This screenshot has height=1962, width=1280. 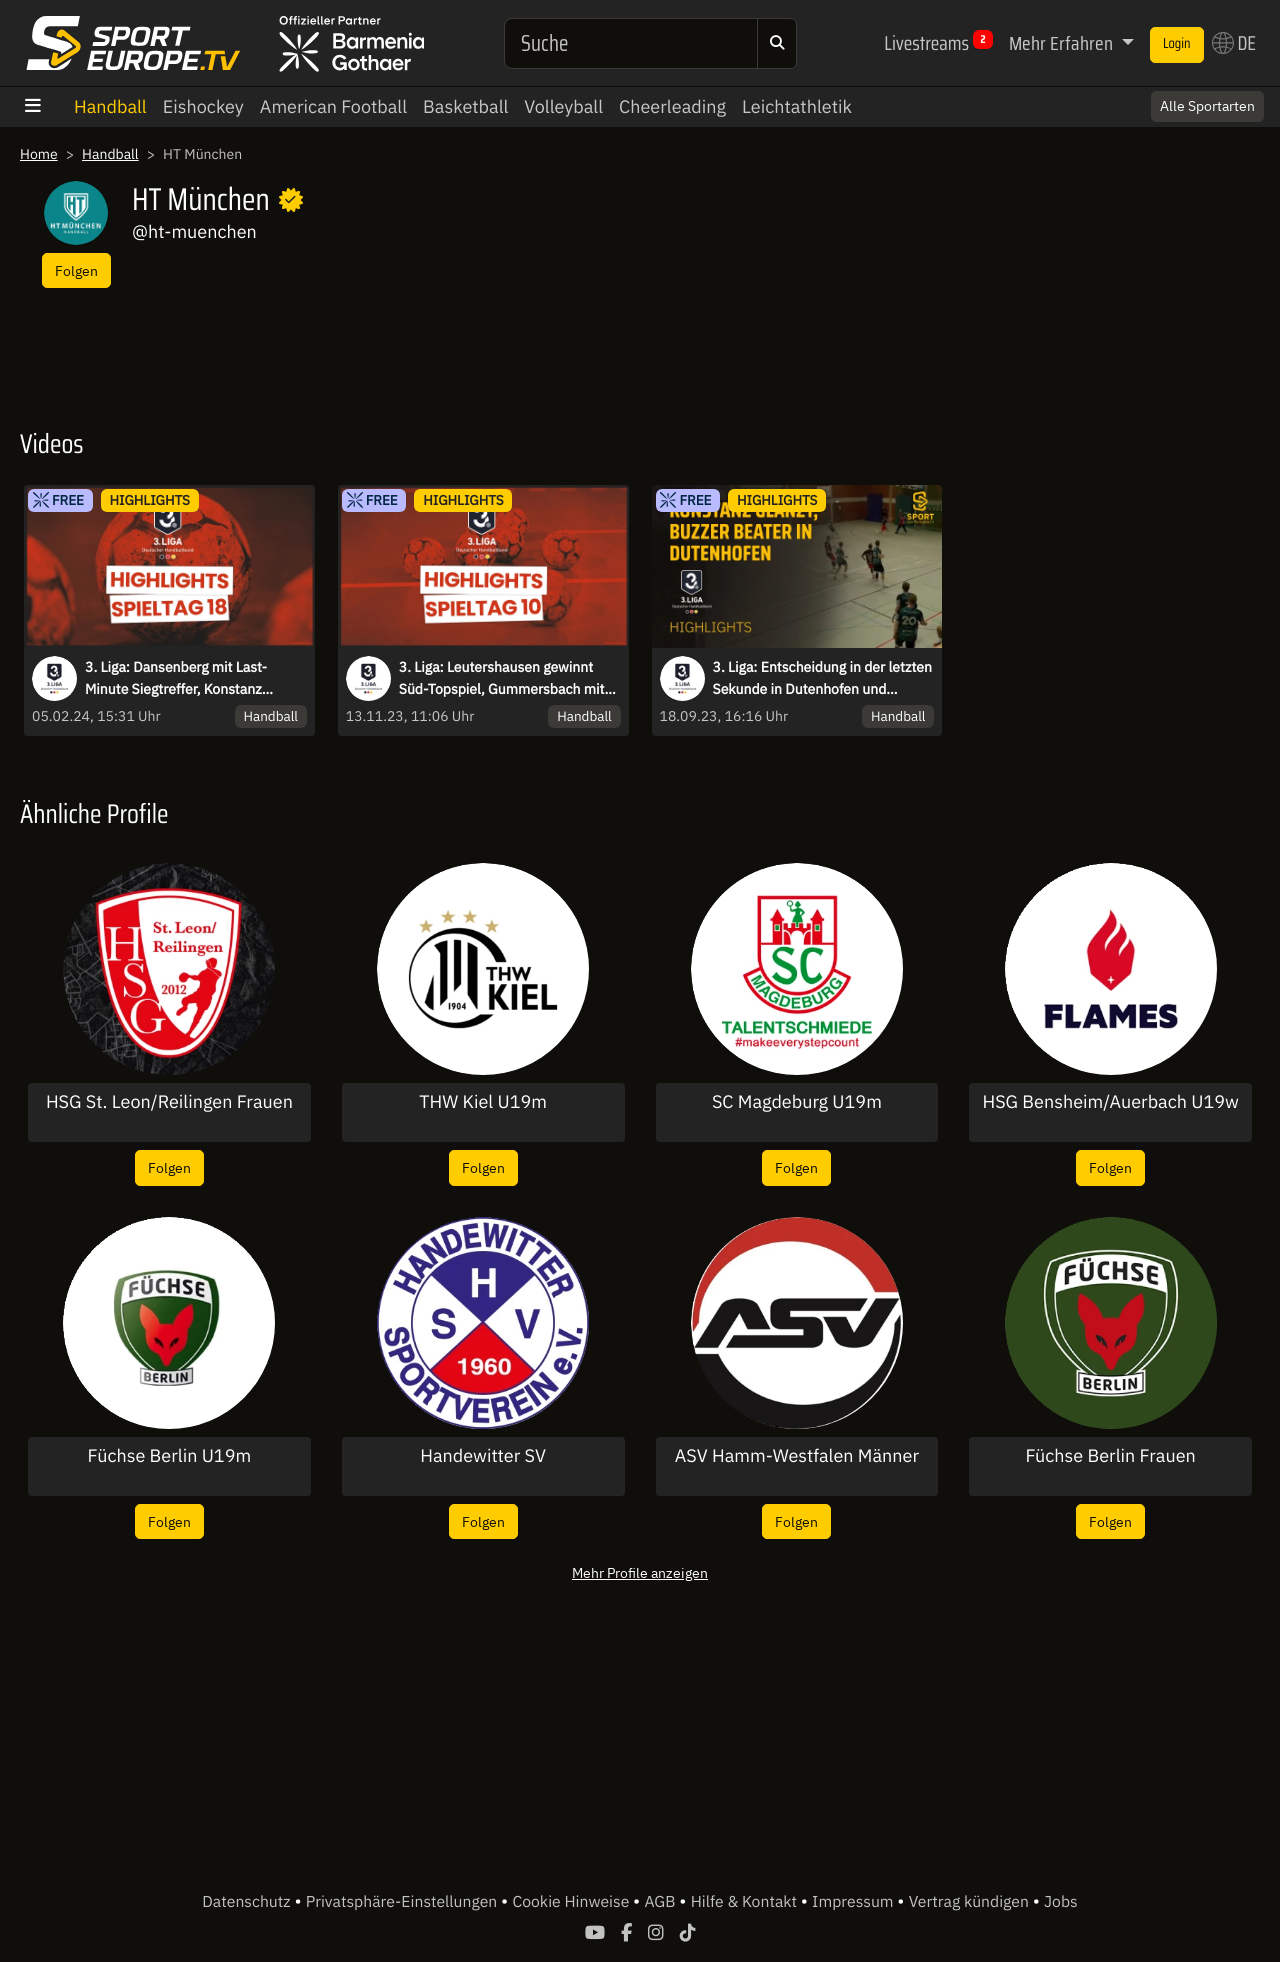 What do you see at coordinates (1234, 43) in the screenshot?
I see `DE [button]` at bounding box center [1234, 43].